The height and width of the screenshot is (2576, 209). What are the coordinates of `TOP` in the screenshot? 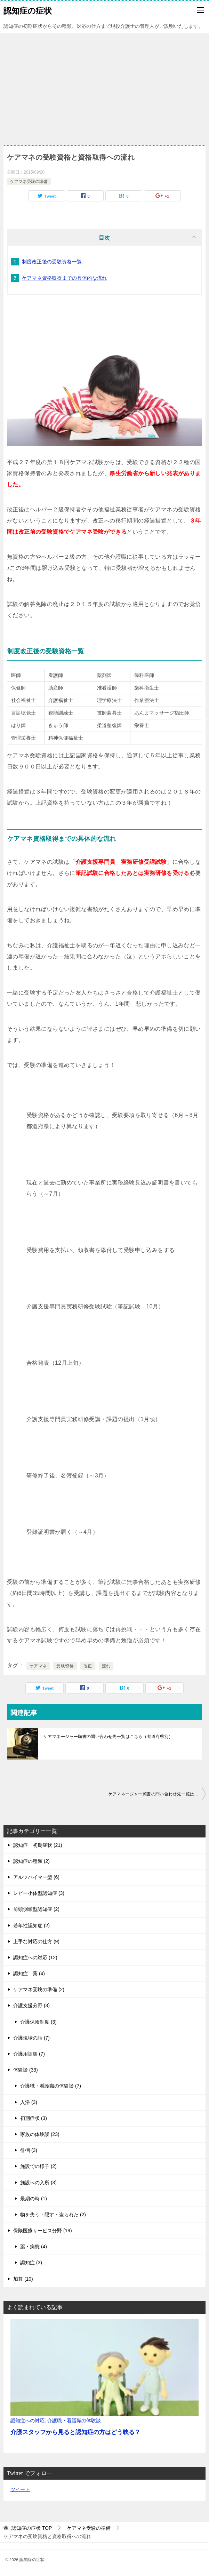 It's located at (31, 2528).